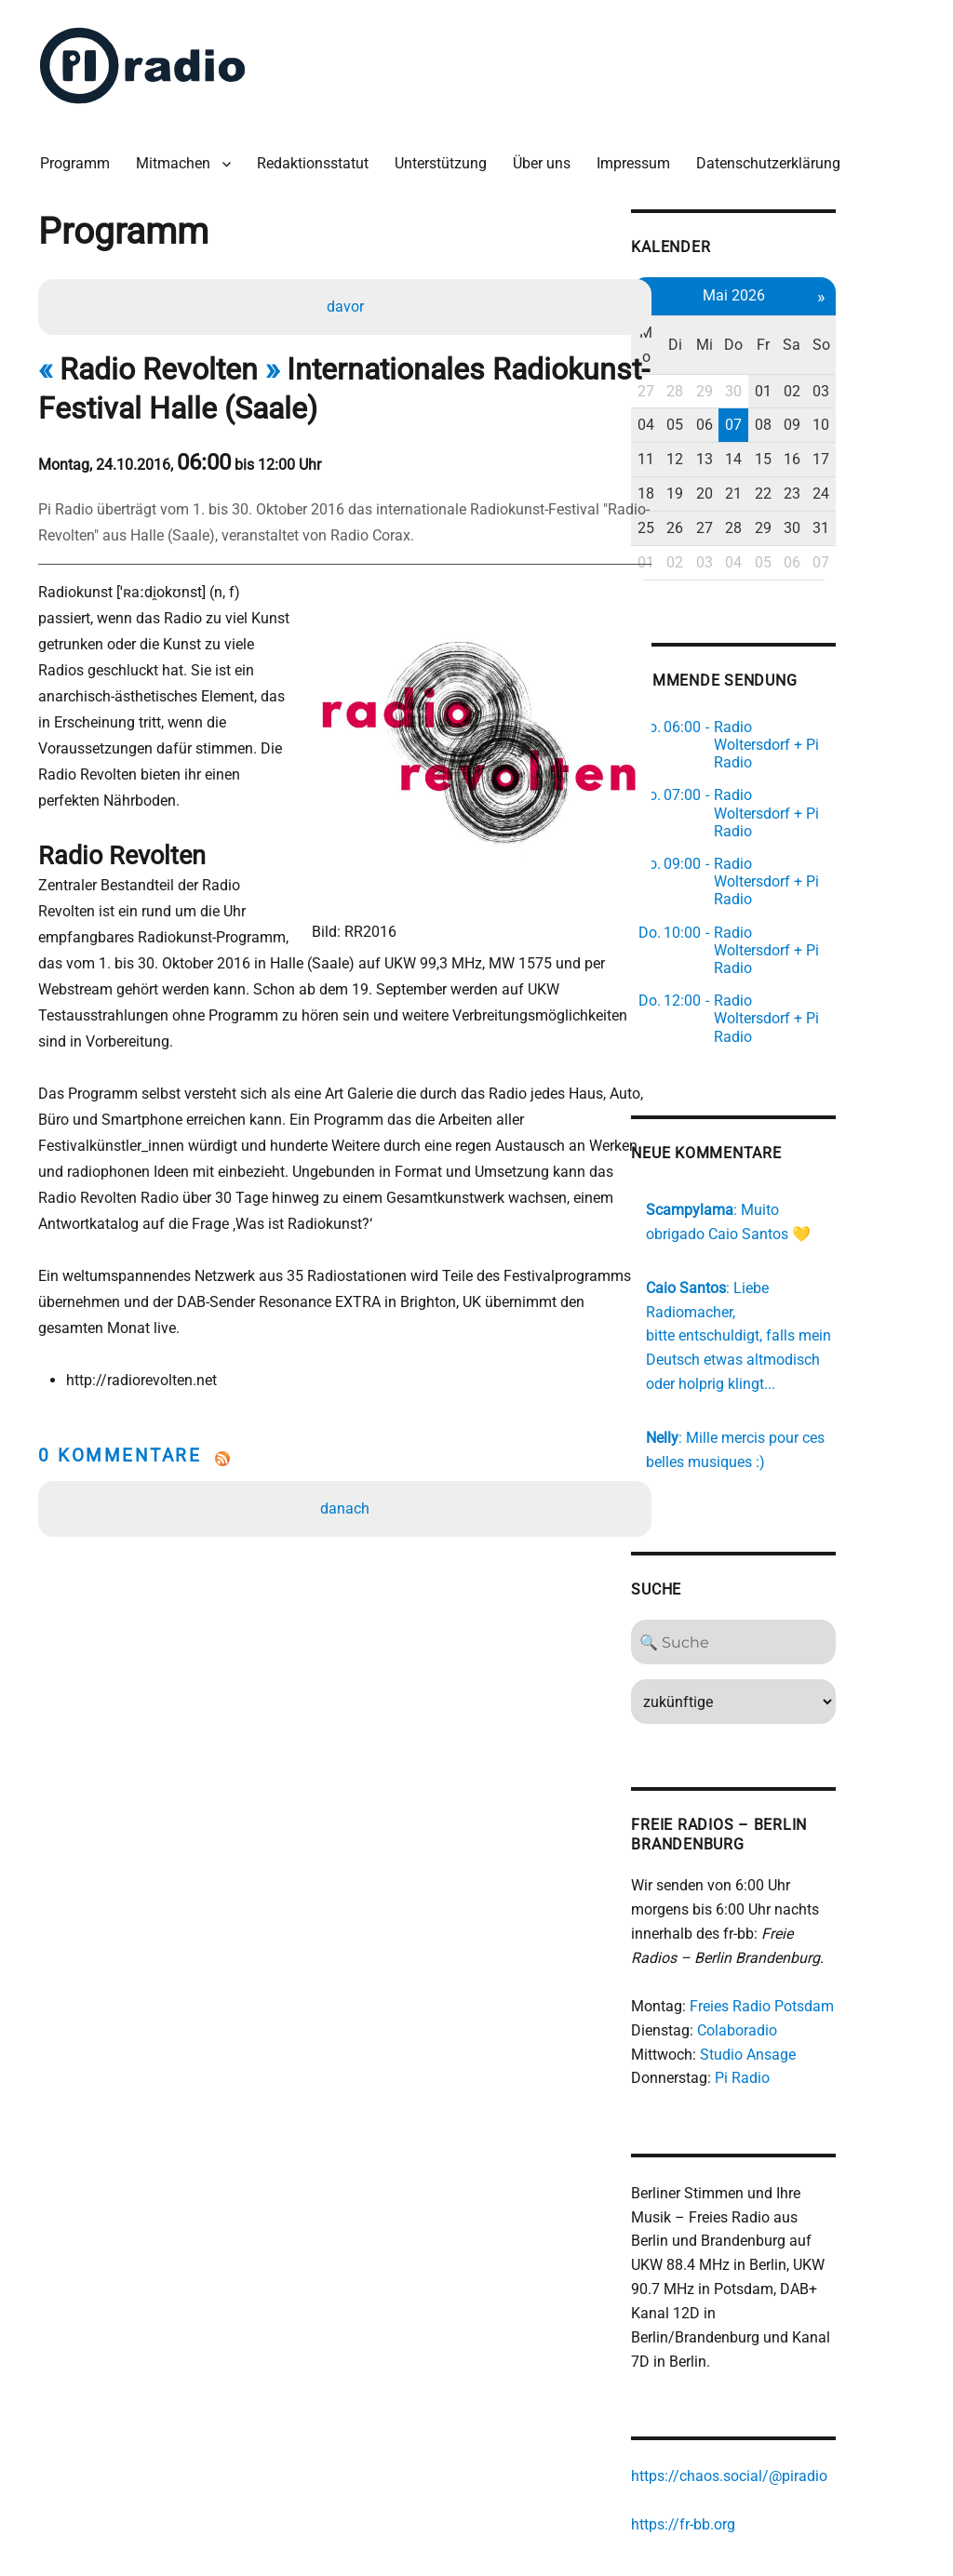 This screenshot has width=953, height=2576. Describe the element at coordinates (445, 158) in the screenshot. I see `Unterstützung` at that location.